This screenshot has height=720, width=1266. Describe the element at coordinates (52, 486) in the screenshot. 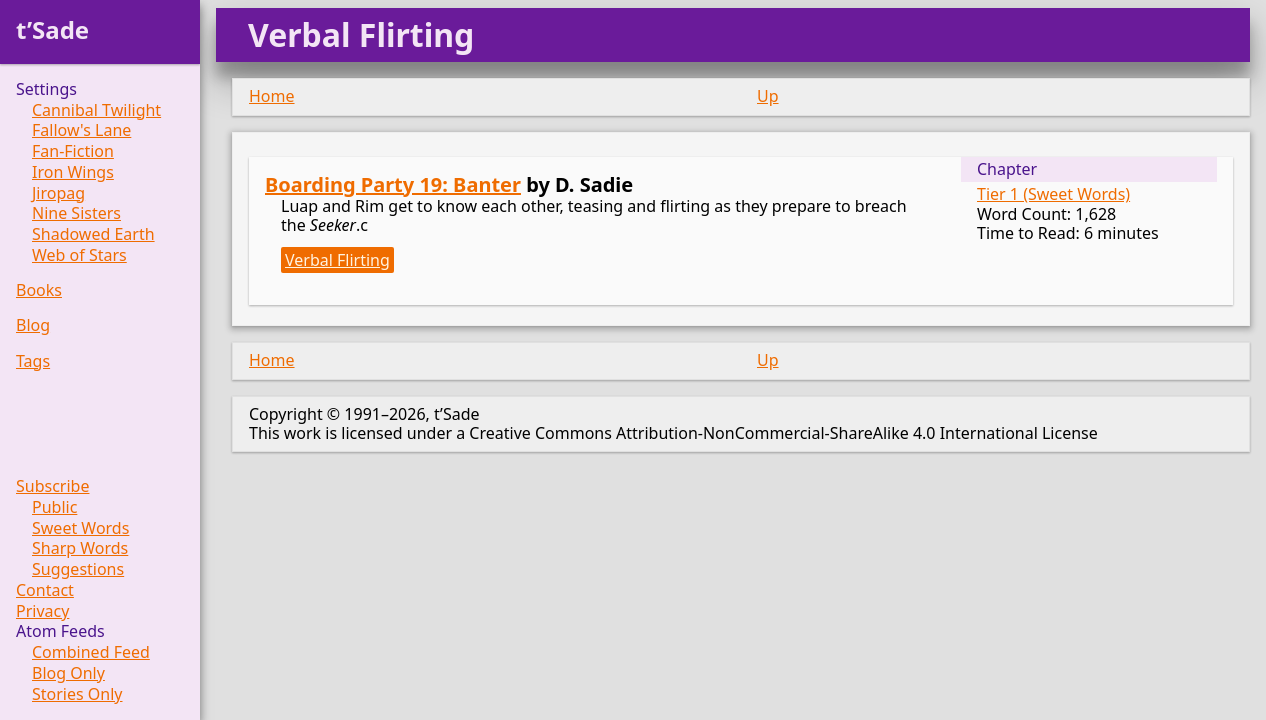

I see `Subscribe` at that location.